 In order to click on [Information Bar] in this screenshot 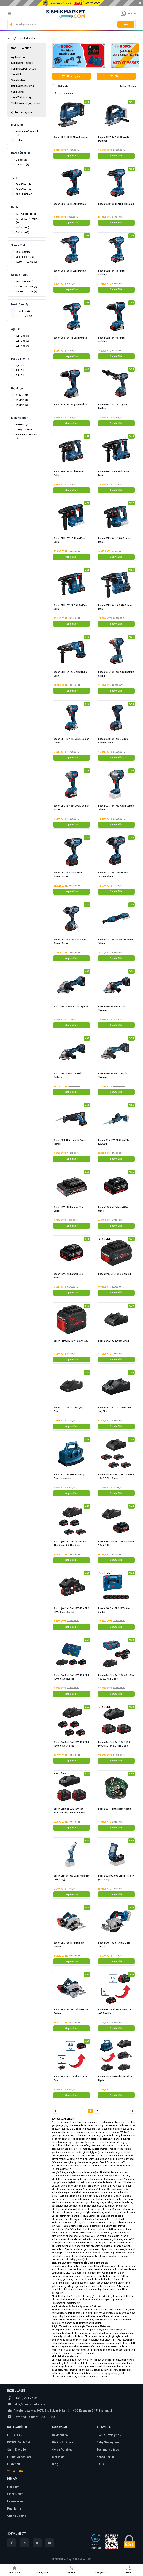, I will do `click(128, 13)`.